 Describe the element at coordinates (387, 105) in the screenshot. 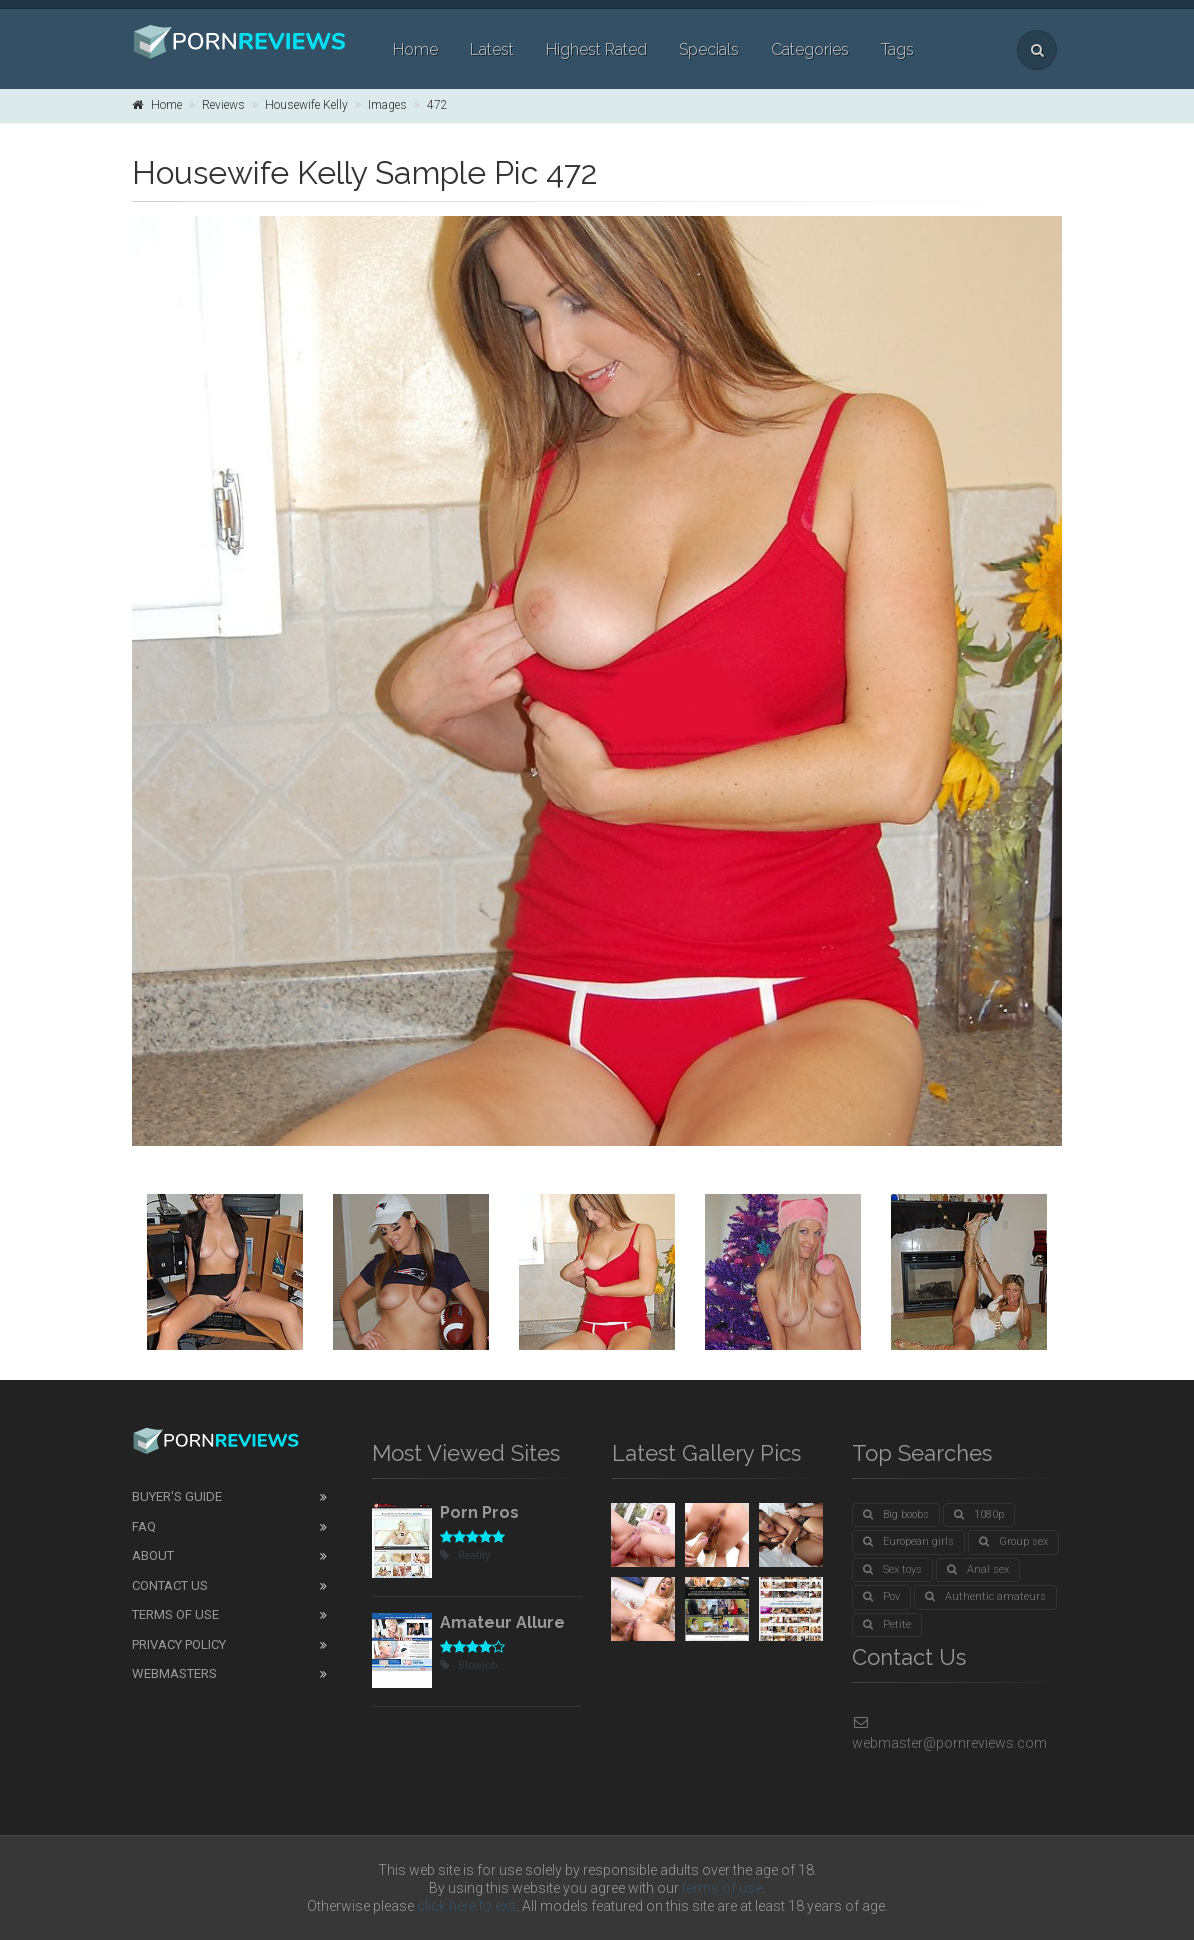

I see `Images` at that location.